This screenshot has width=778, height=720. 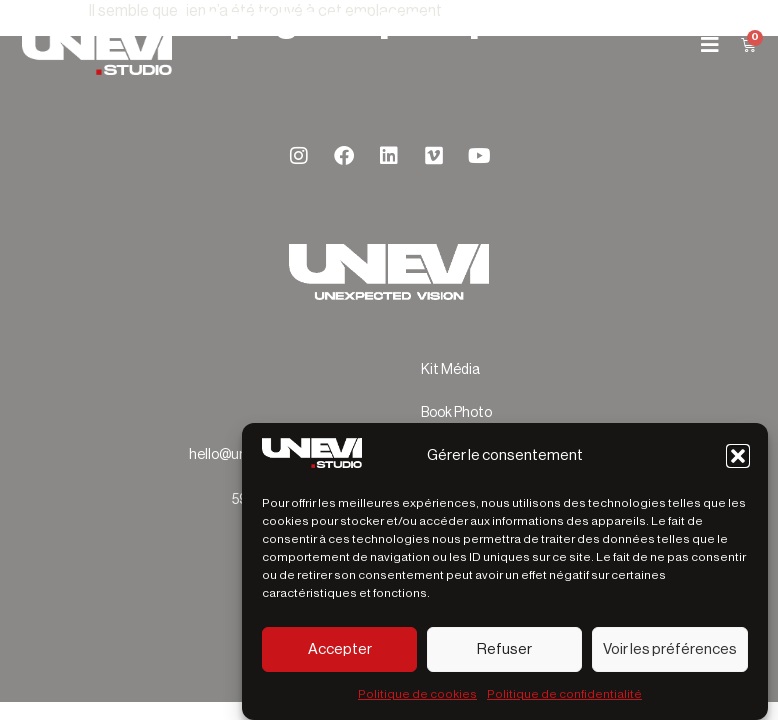 I want to click on Accepter, so click(x=340, y=649).